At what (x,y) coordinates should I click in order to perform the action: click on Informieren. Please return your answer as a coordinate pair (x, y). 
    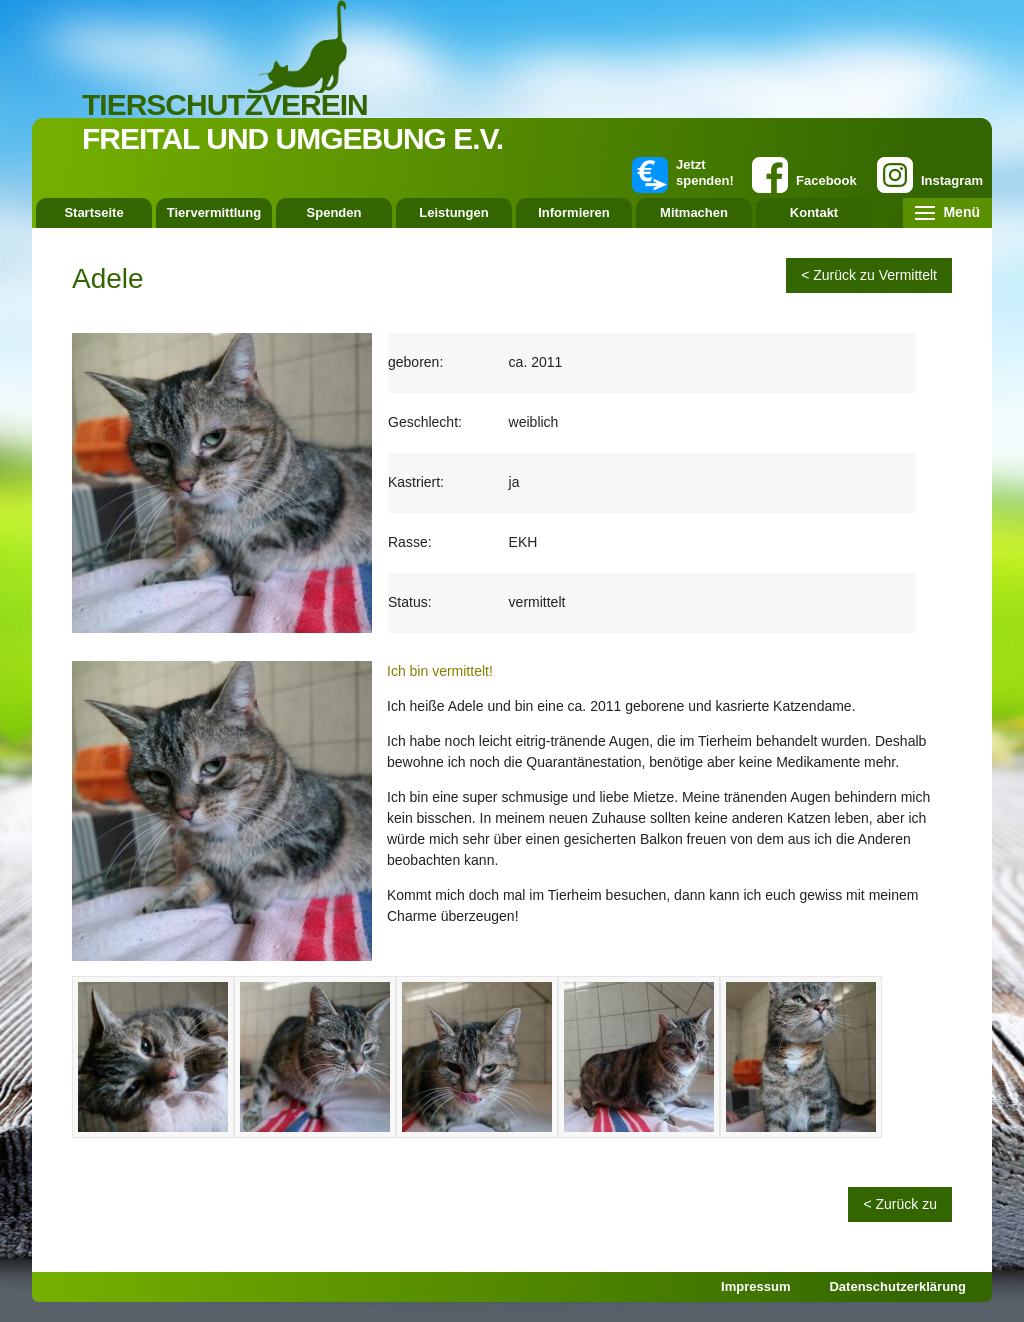
    Looking at the image, I should click on (574, 212).